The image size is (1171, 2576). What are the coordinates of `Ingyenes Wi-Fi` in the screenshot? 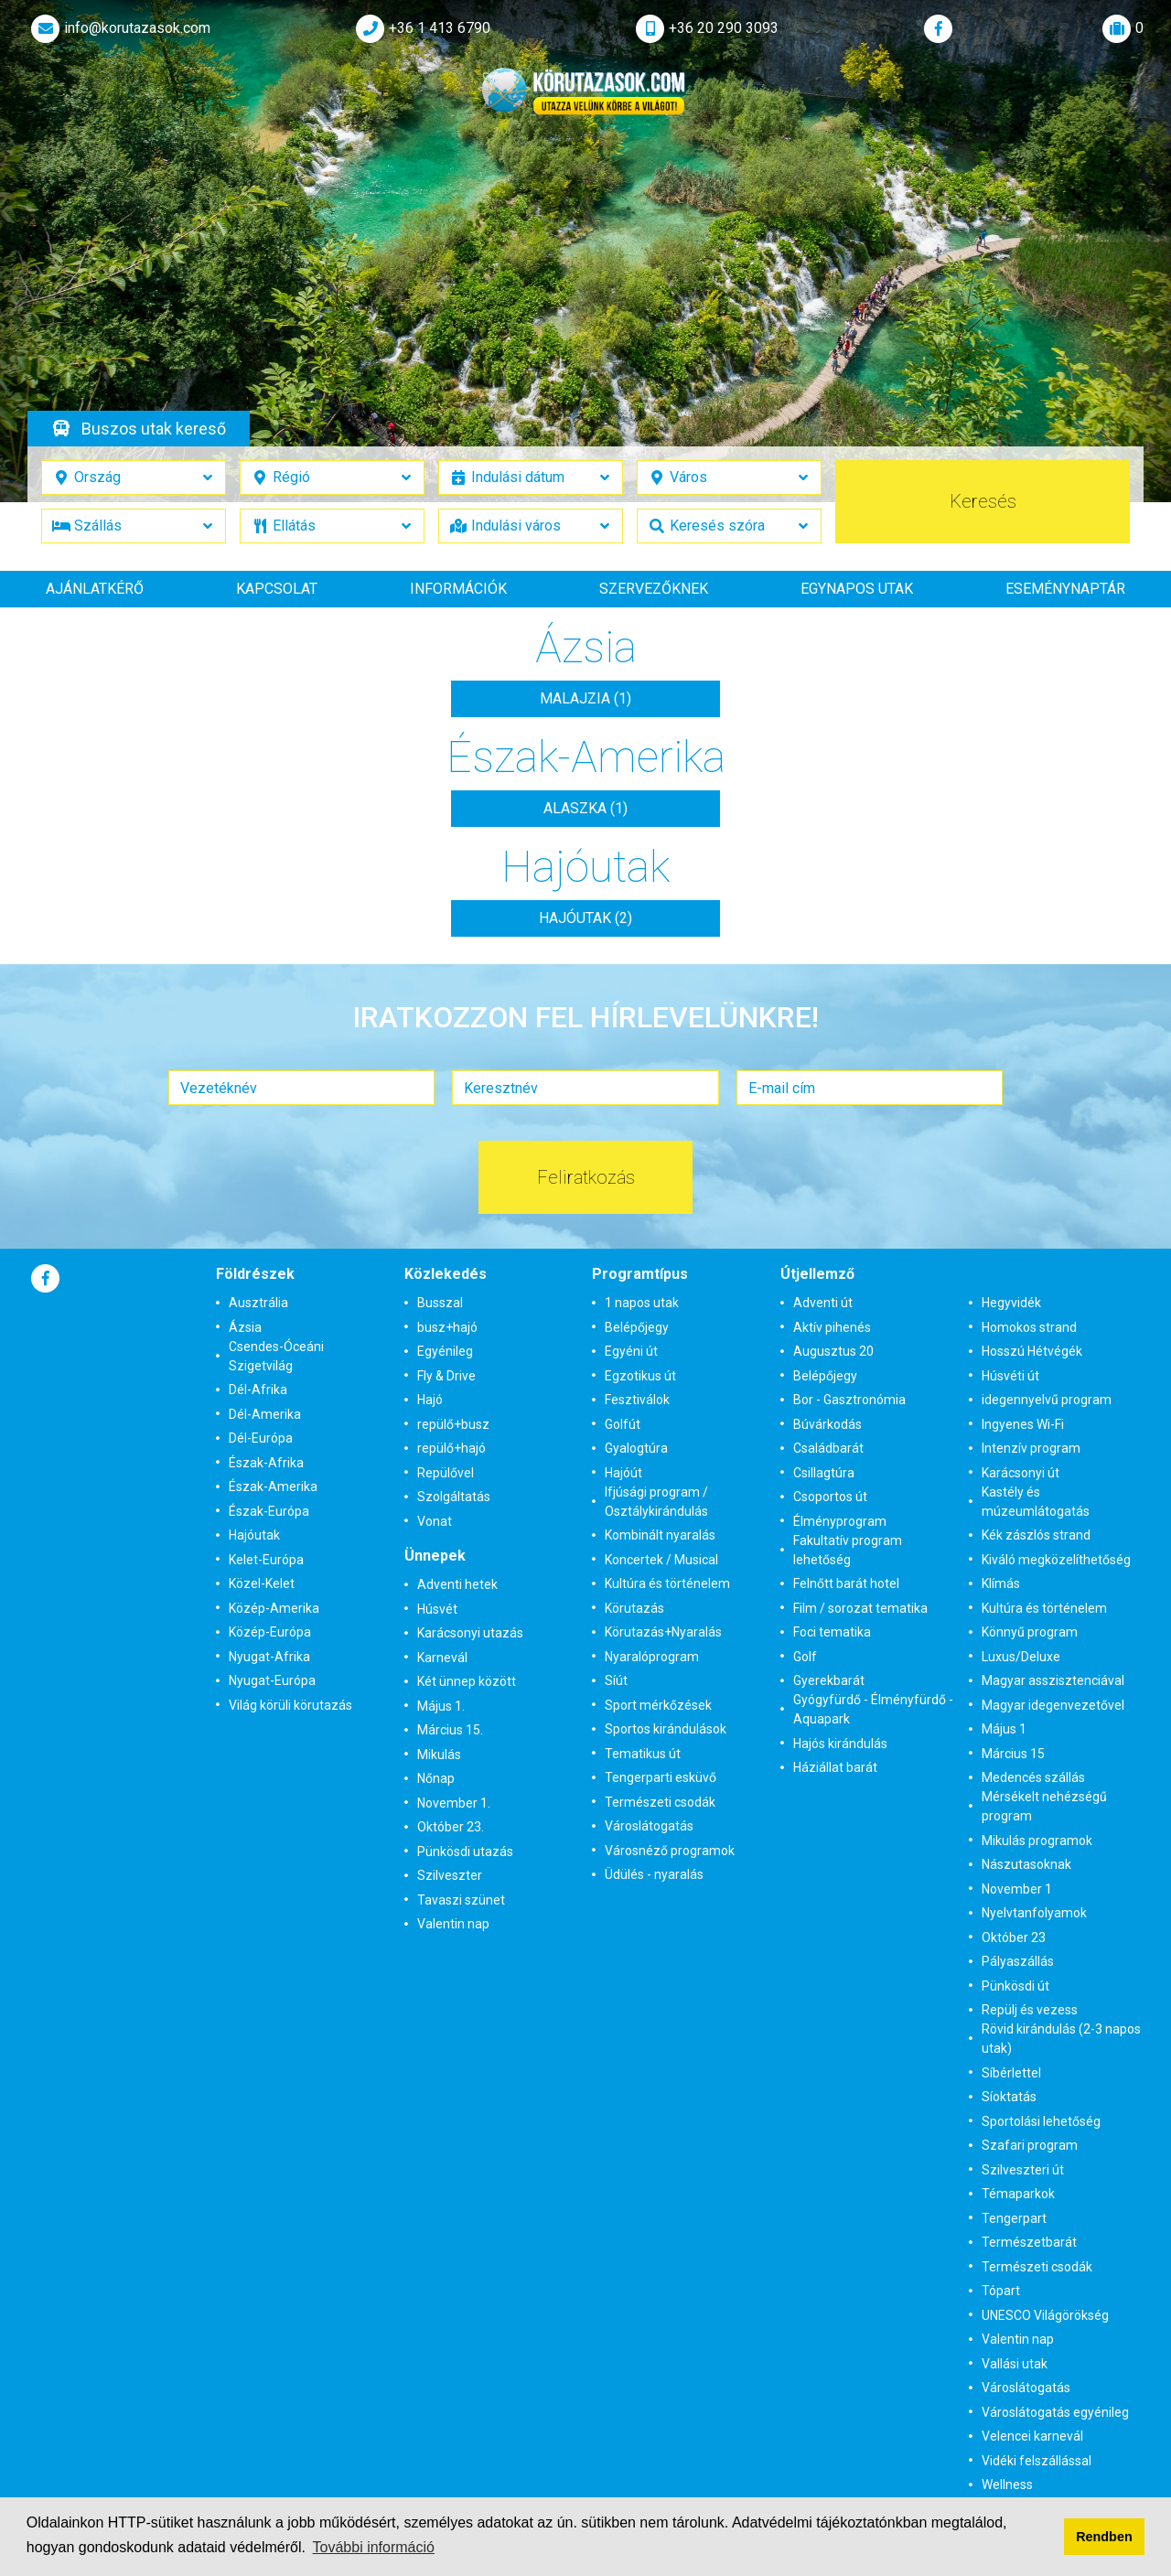 It's located at (1023, 1424).